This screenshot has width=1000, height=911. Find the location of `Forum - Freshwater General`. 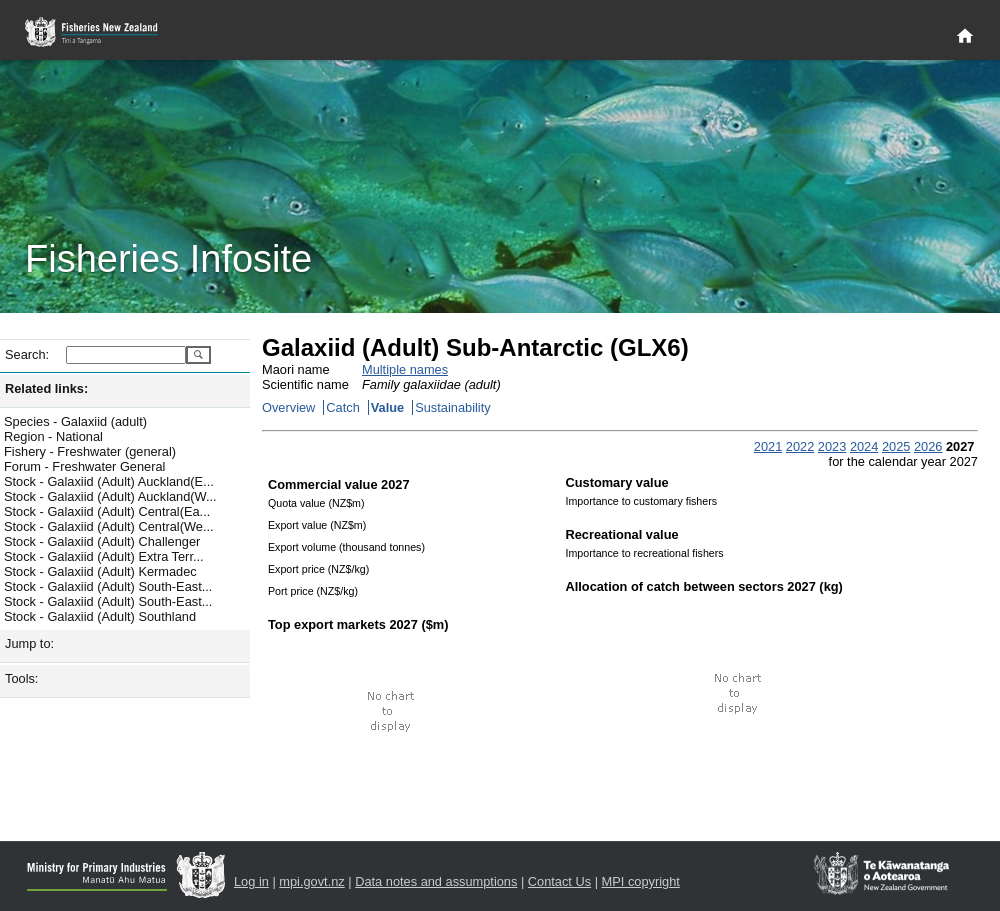

Forum - Freshwater General is located at coordinates (84, 466).